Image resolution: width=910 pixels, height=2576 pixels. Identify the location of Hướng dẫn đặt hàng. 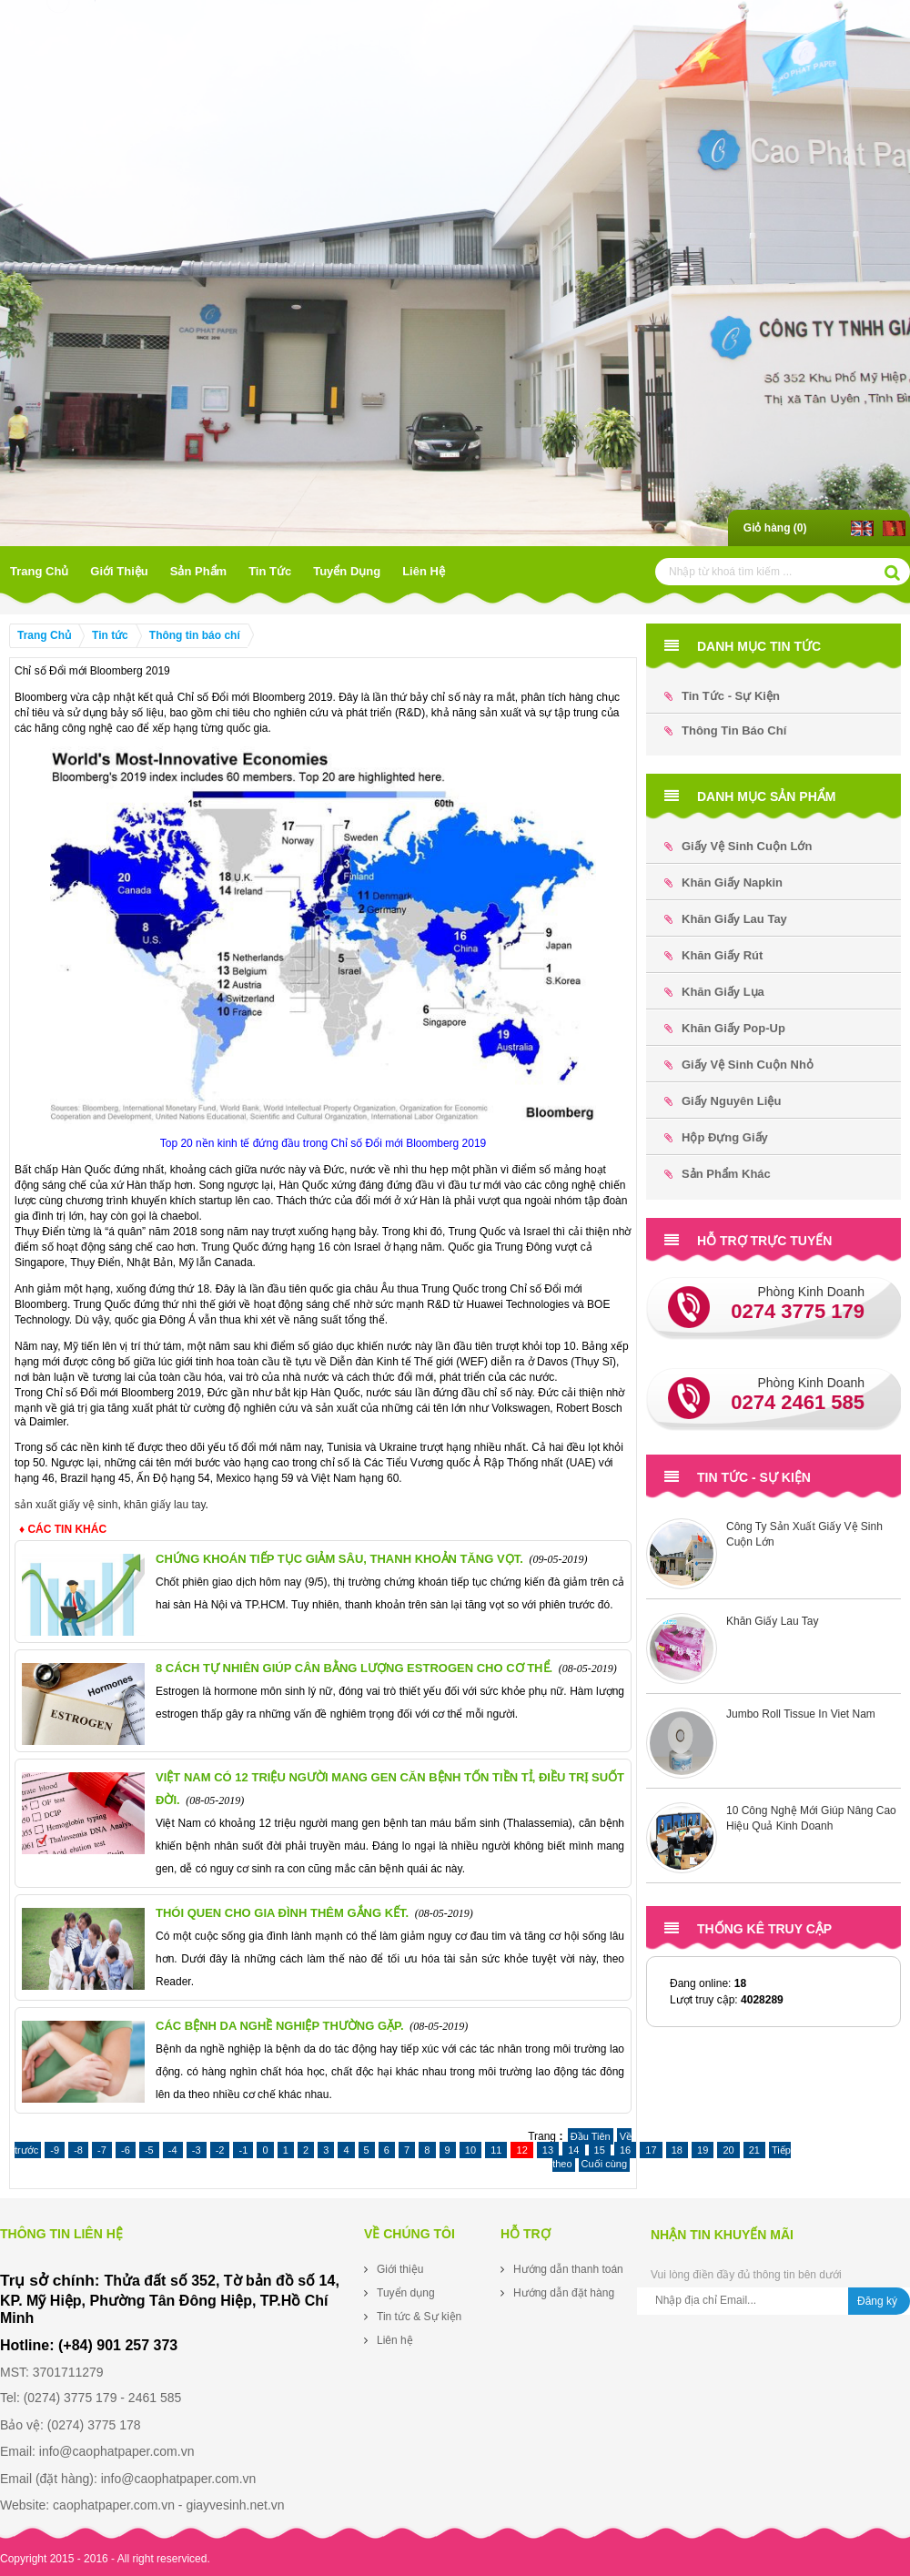
(563, 2293).